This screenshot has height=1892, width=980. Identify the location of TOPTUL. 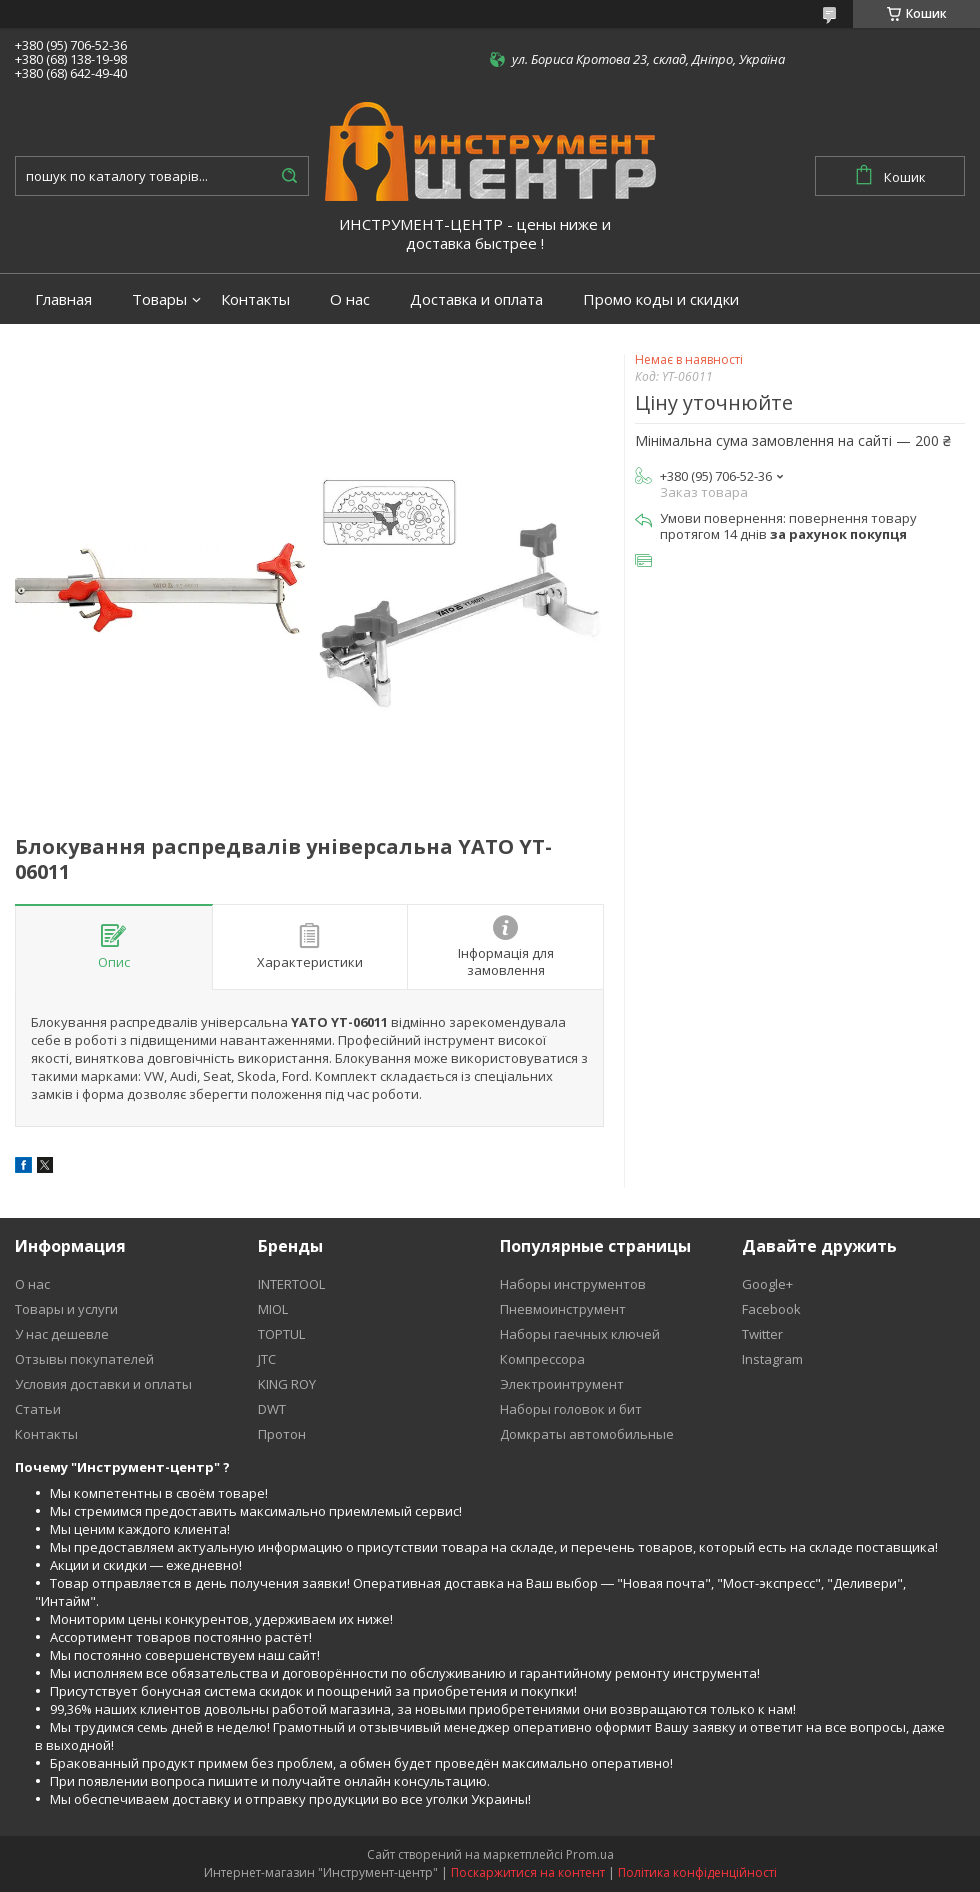
(281, 1334).